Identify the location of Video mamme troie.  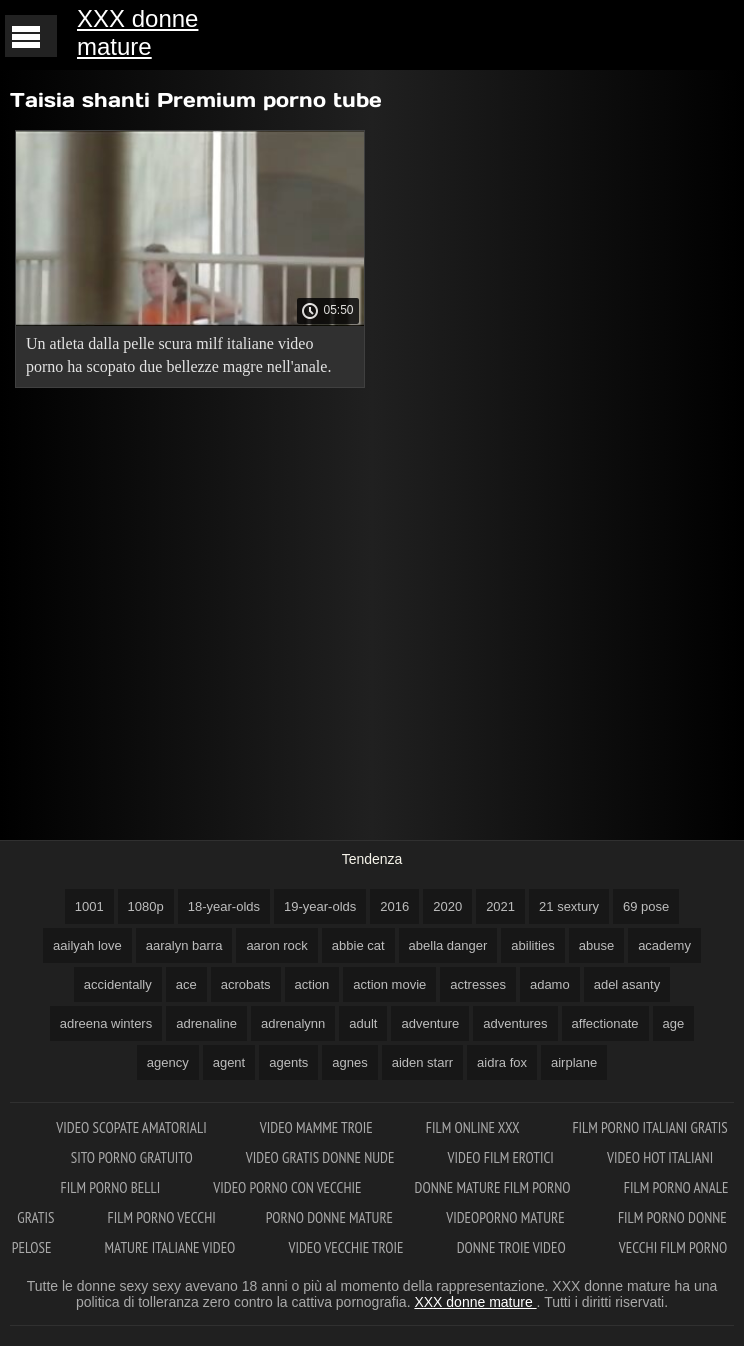
(318, 1127).